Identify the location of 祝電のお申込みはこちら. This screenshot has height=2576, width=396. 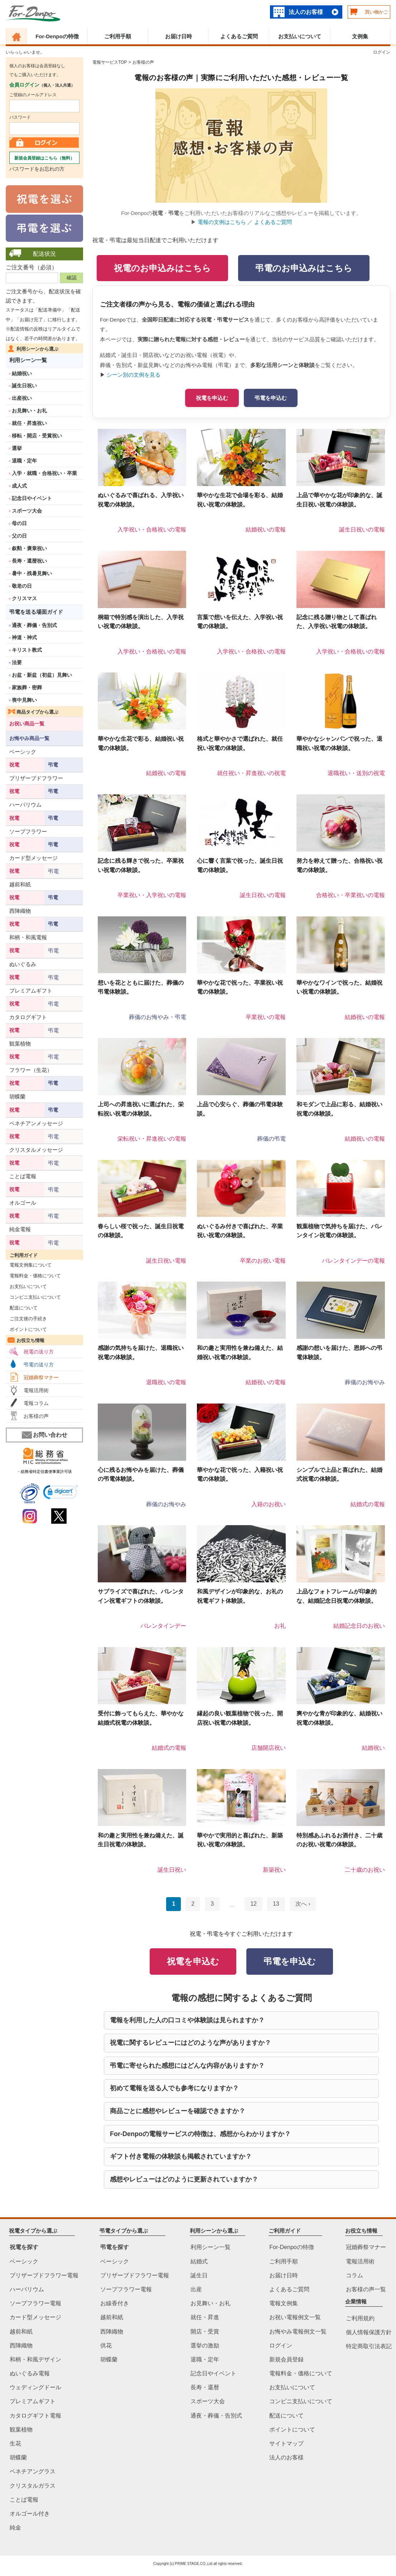
(162, 268).